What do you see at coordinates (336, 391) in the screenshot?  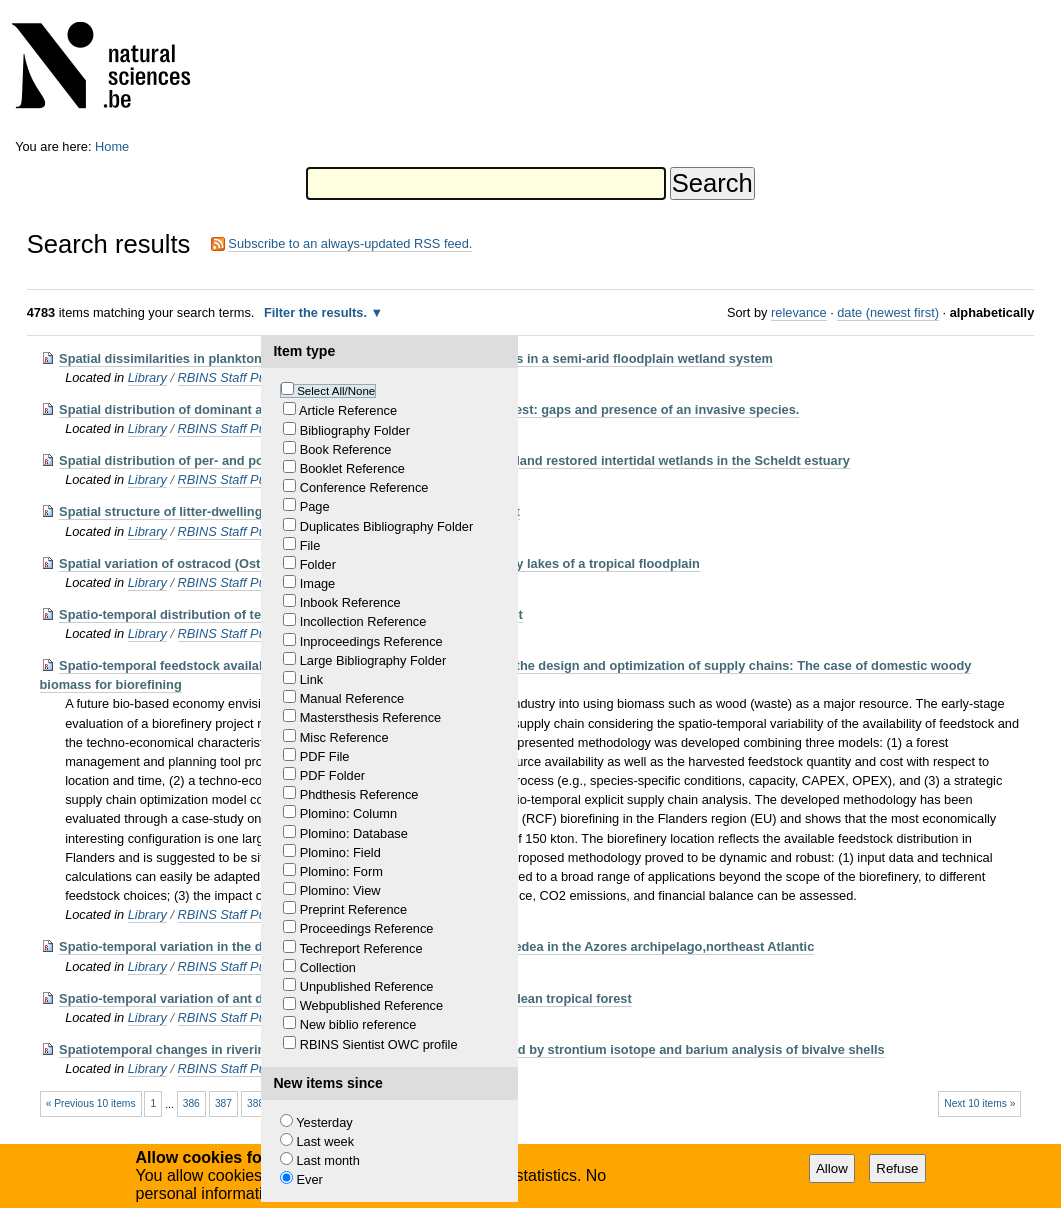 I see `Select All/None` at bounding box center [336, 391].